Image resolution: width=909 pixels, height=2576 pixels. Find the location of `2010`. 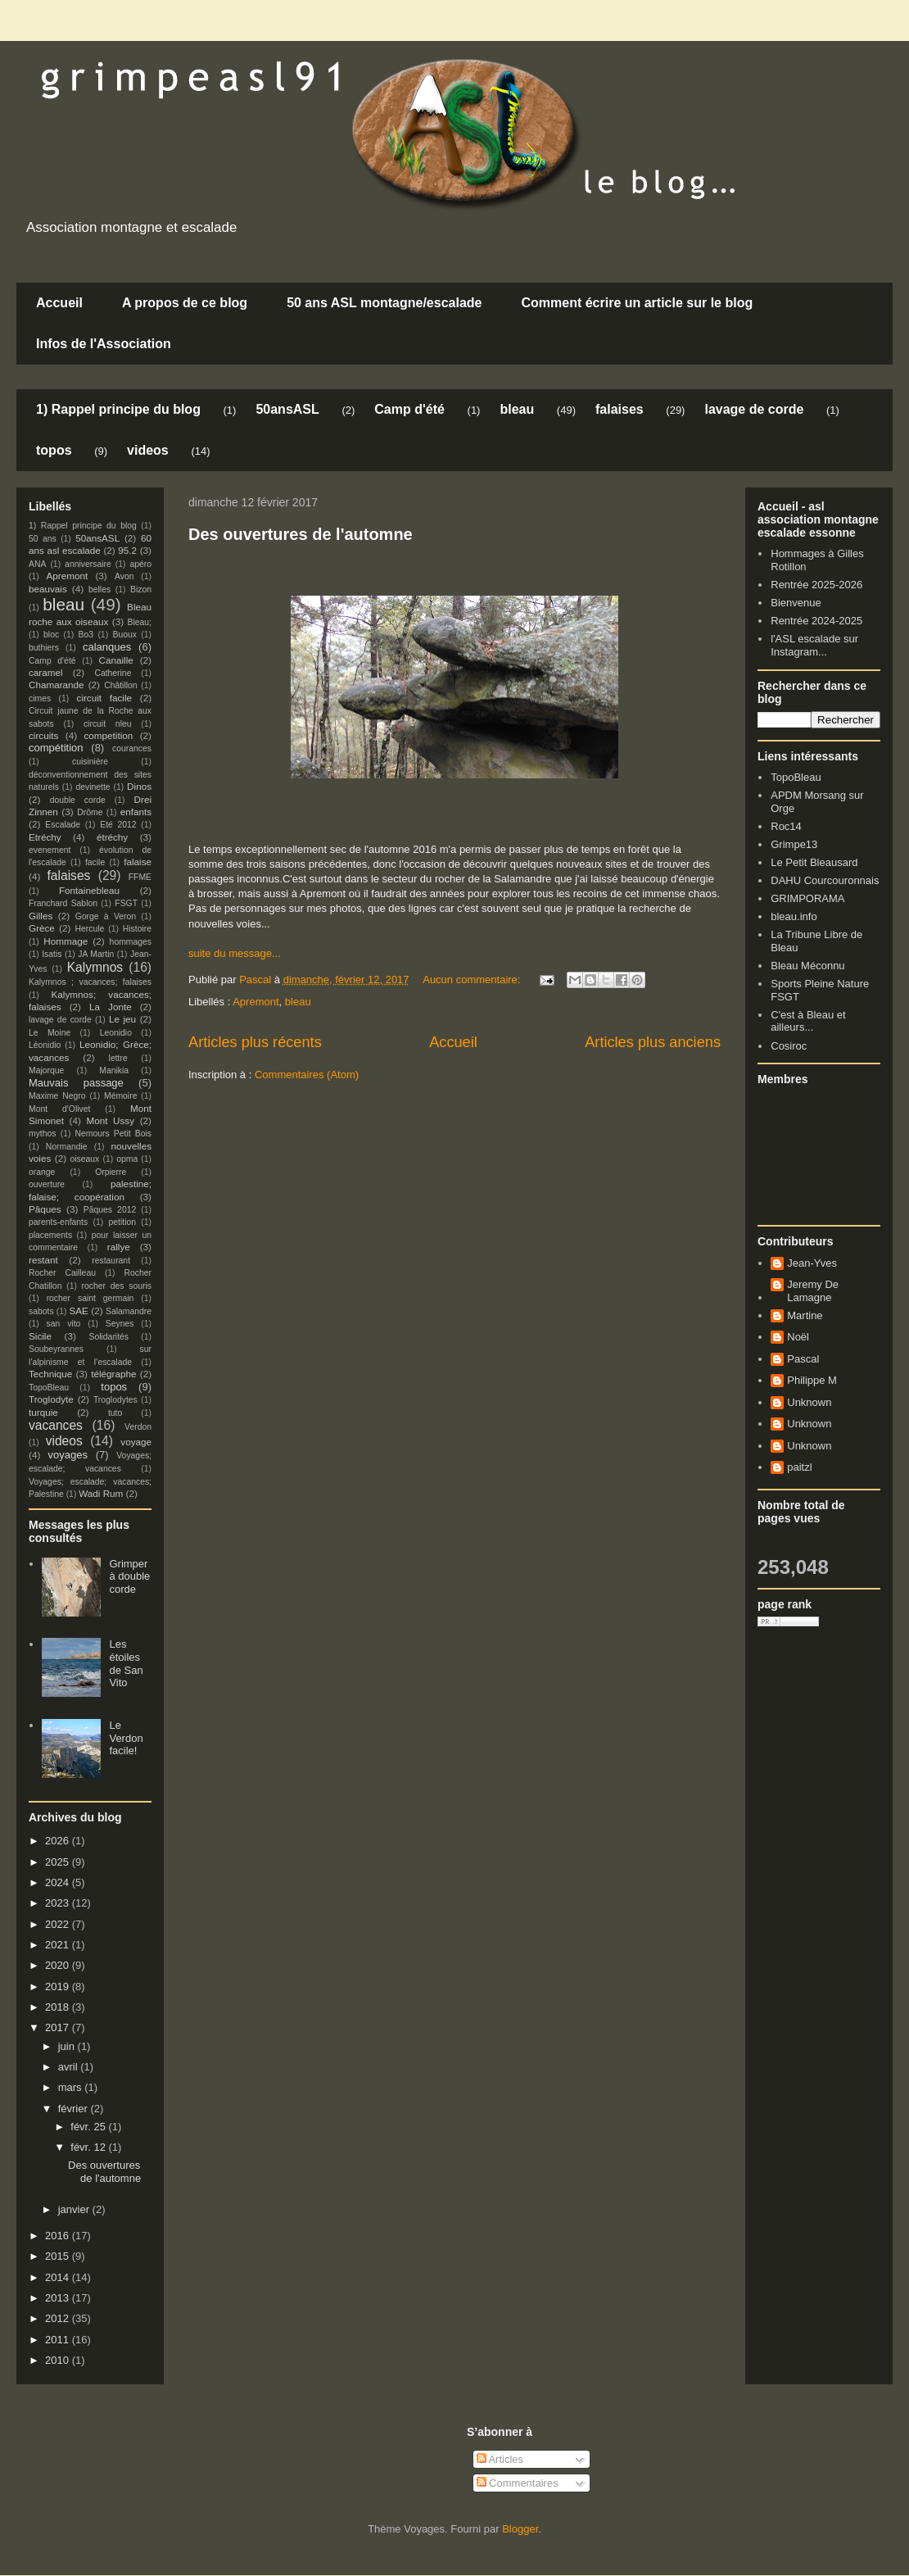

2010 is located at coordinates (58, 2360).